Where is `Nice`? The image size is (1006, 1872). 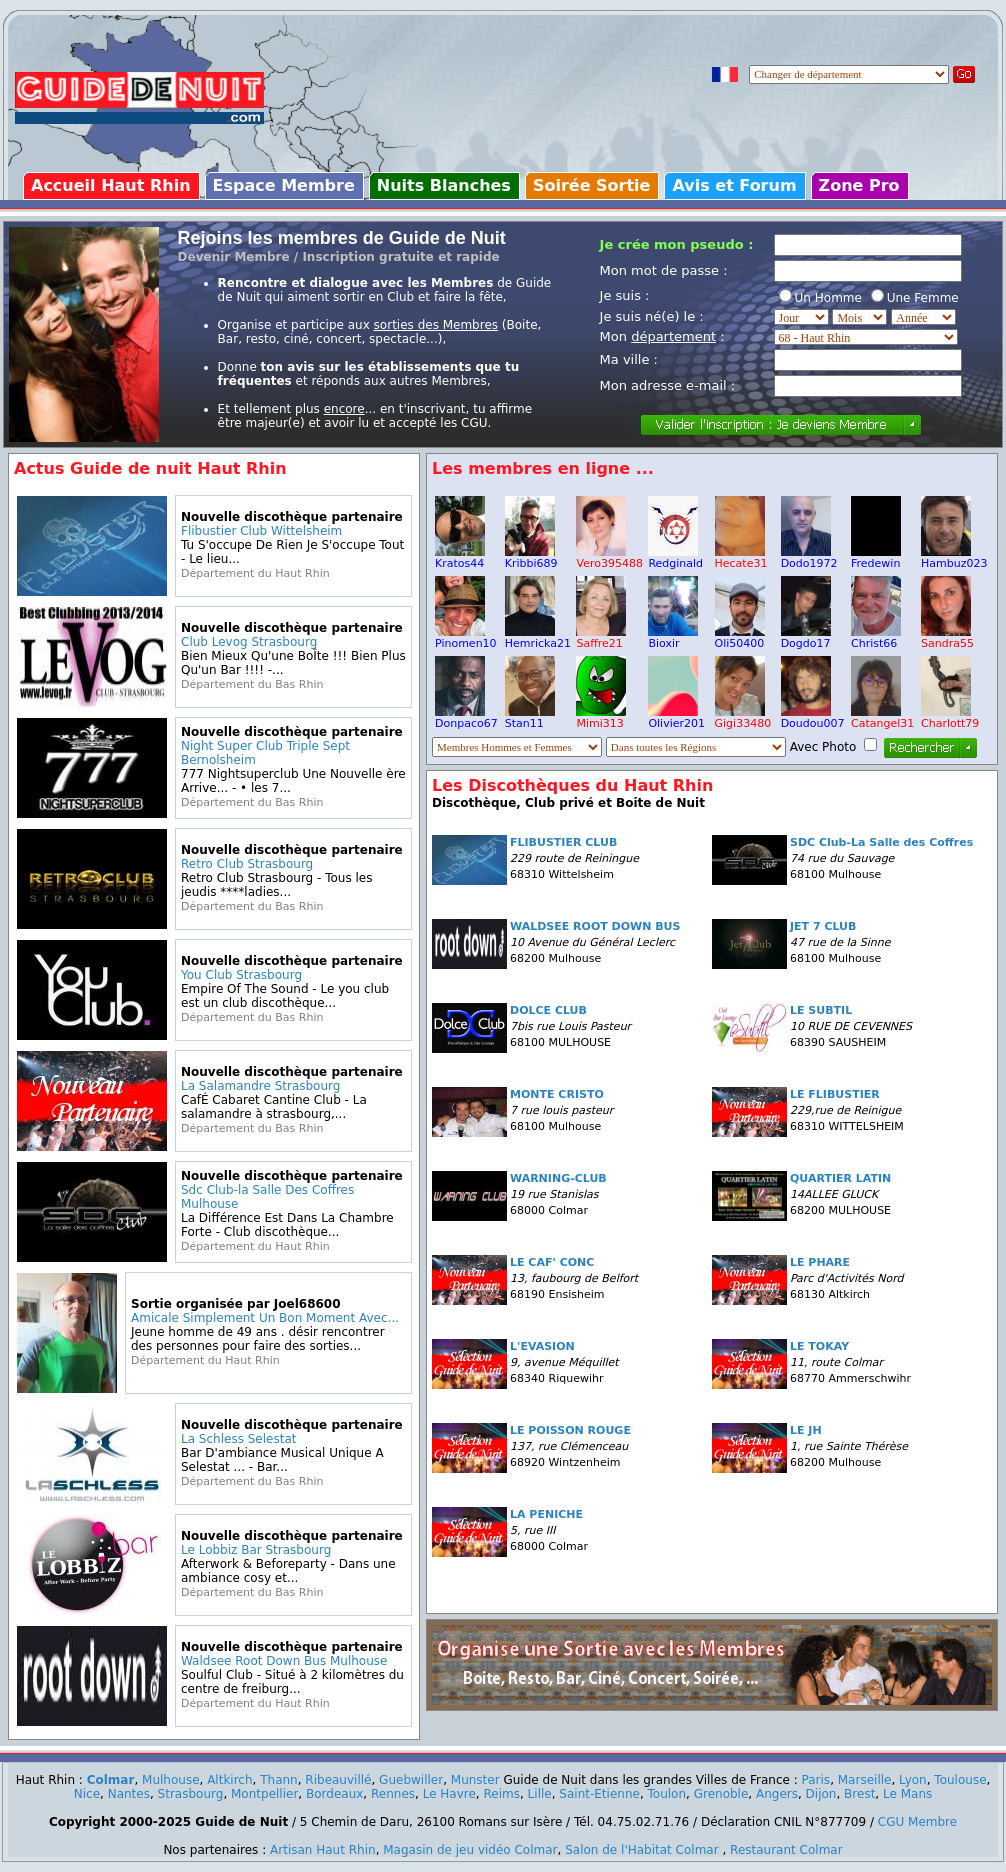
Nice is located at coordinates (87, 1794).